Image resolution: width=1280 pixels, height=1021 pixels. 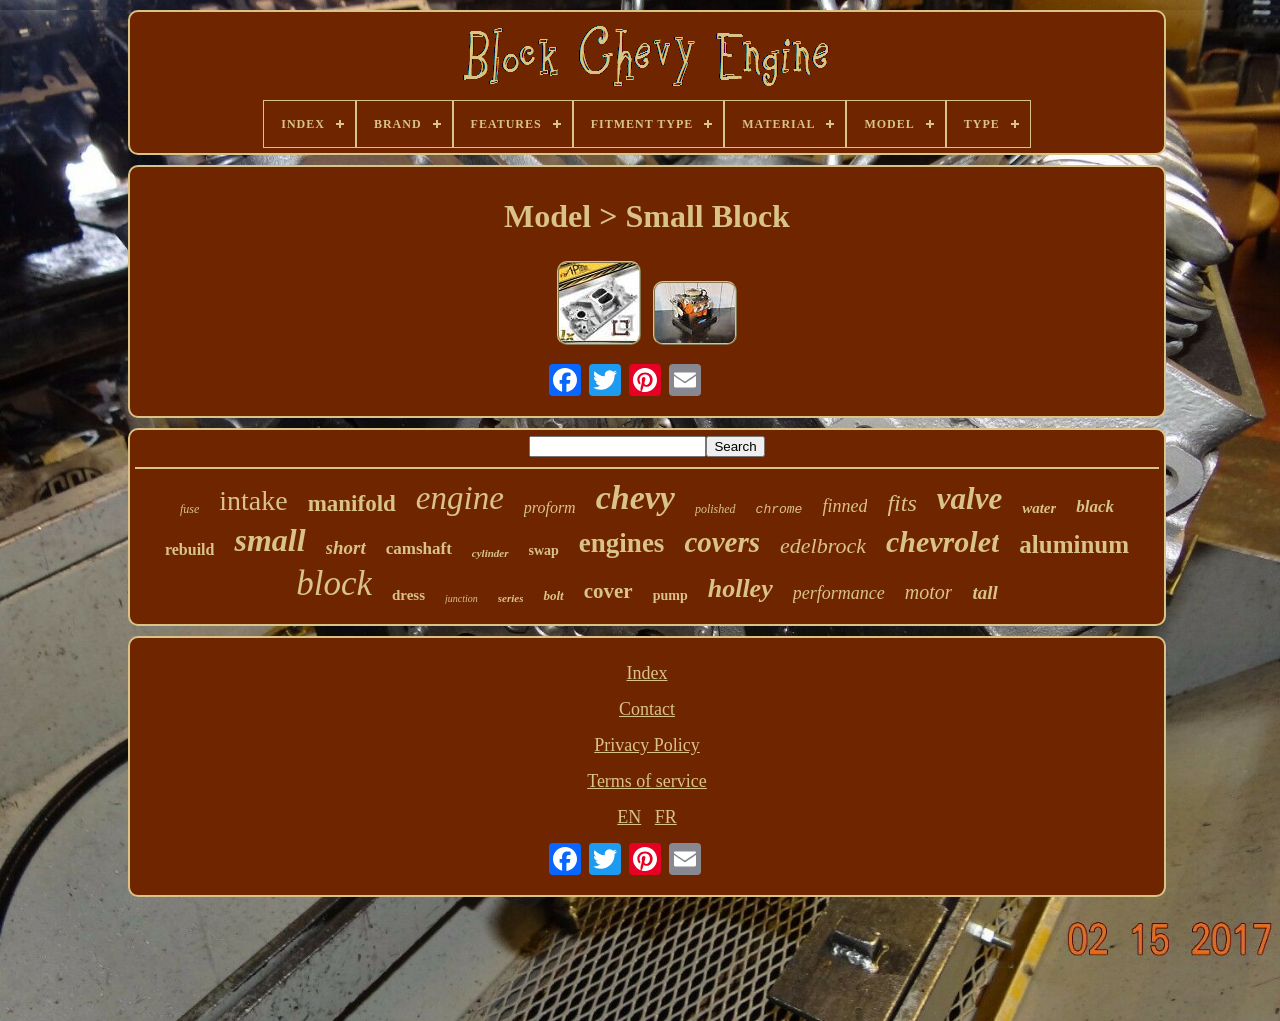 I want to click on cylinder, so click(x=490, y=553).